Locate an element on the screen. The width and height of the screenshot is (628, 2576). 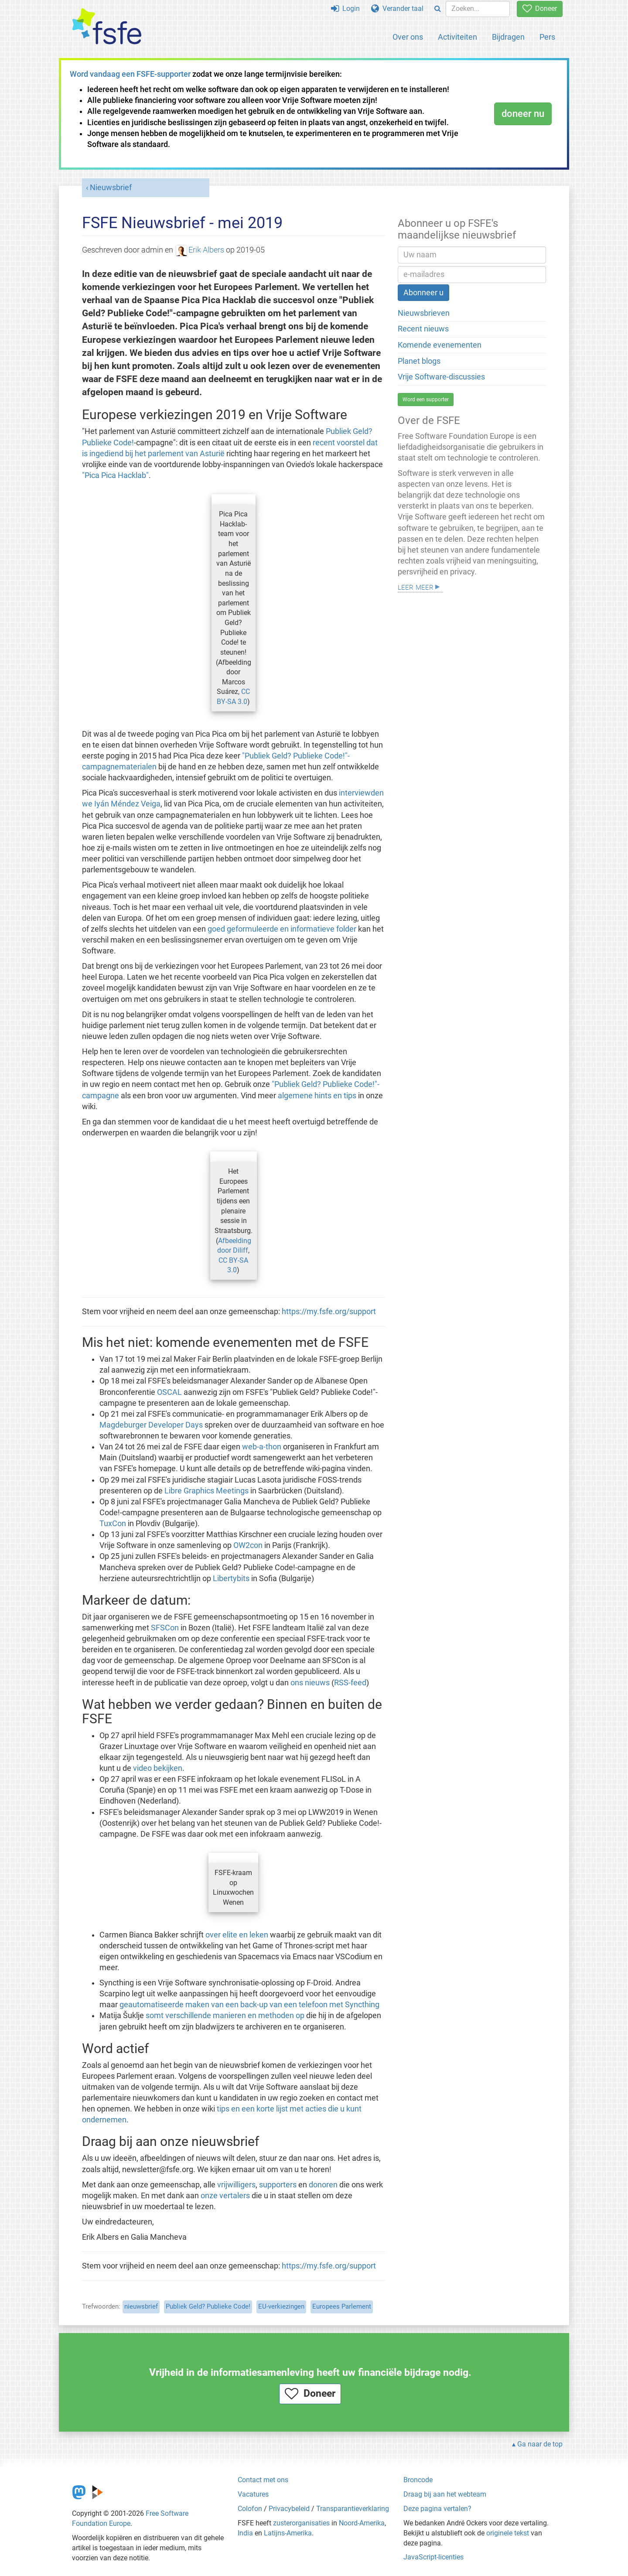
originele tekst is located at coordinates (507, 2533).